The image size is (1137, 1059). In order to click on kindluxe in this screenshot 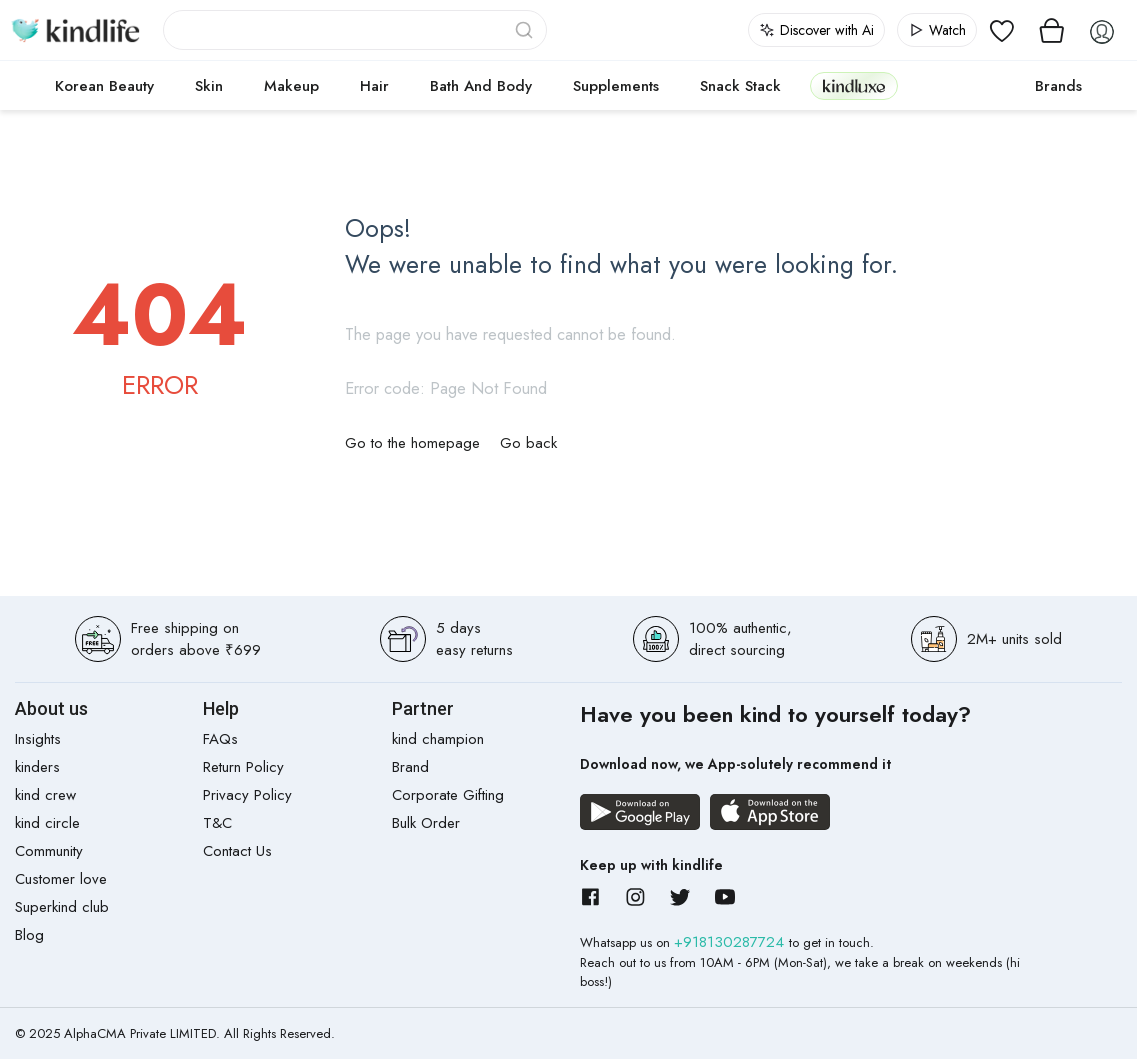, I will do `click(854, 85)`.